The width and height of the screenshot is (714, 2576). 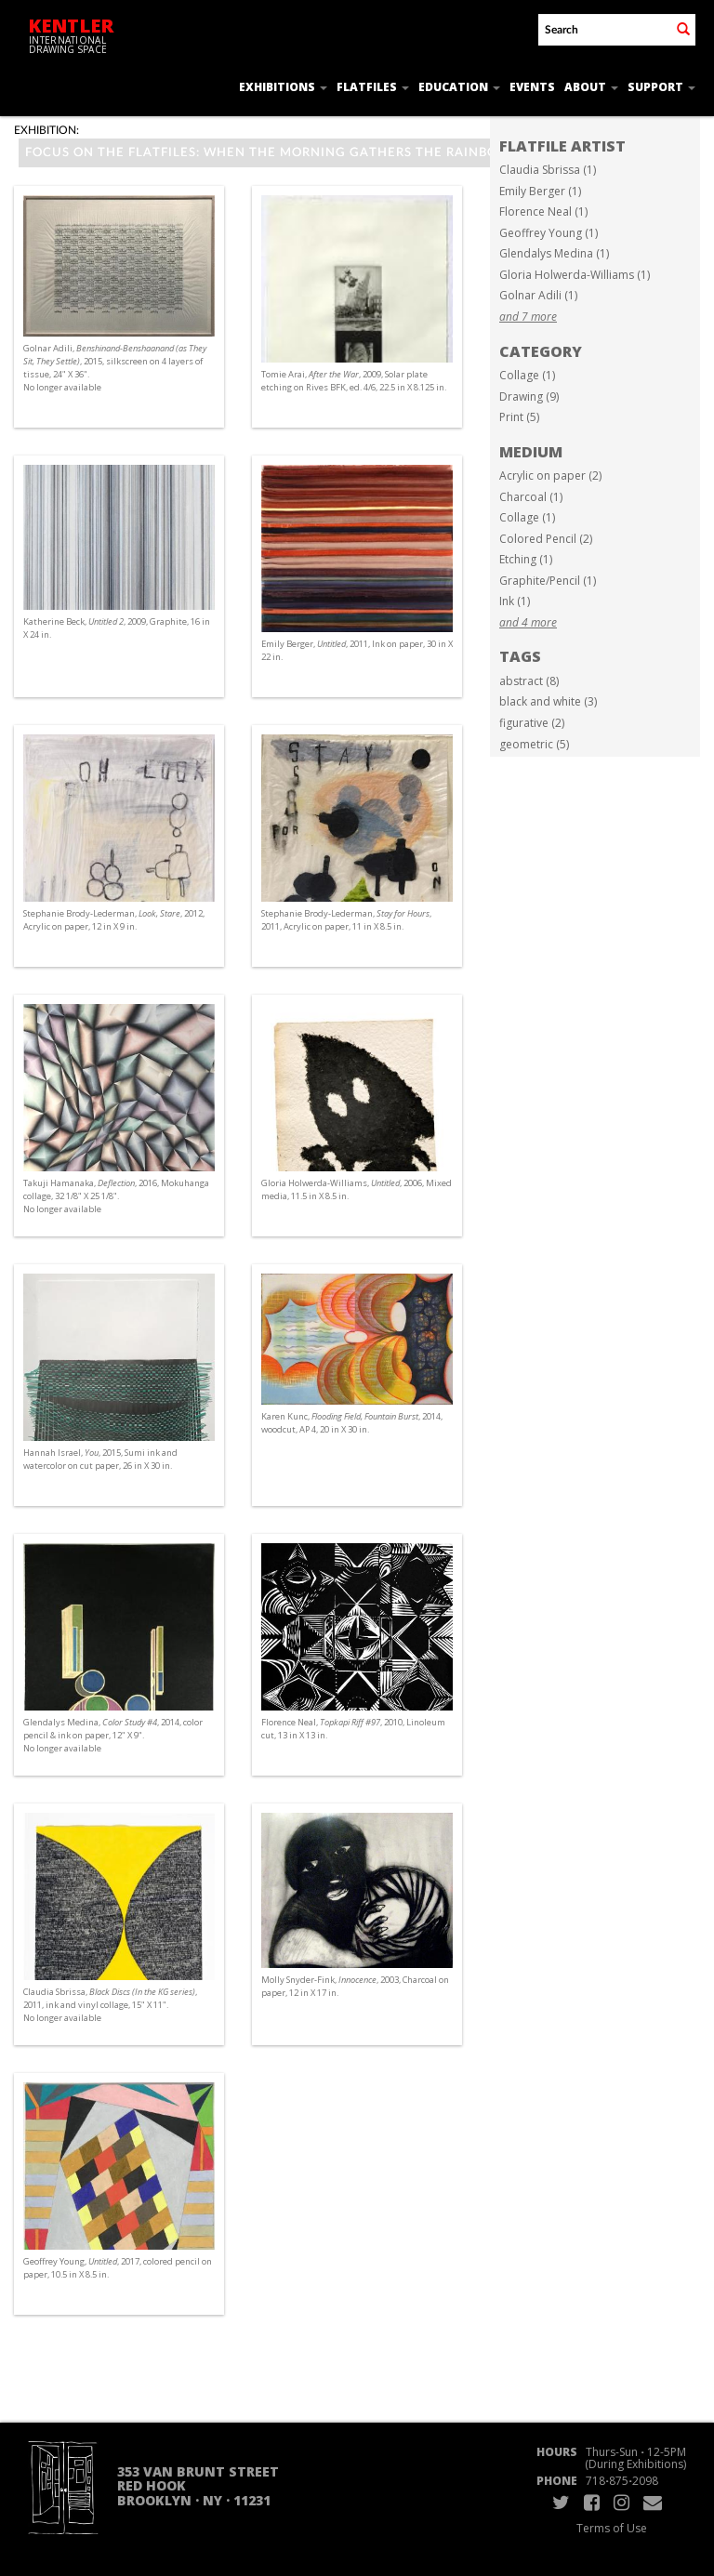 I want to click on Print (5), so click(x=519, y=417).